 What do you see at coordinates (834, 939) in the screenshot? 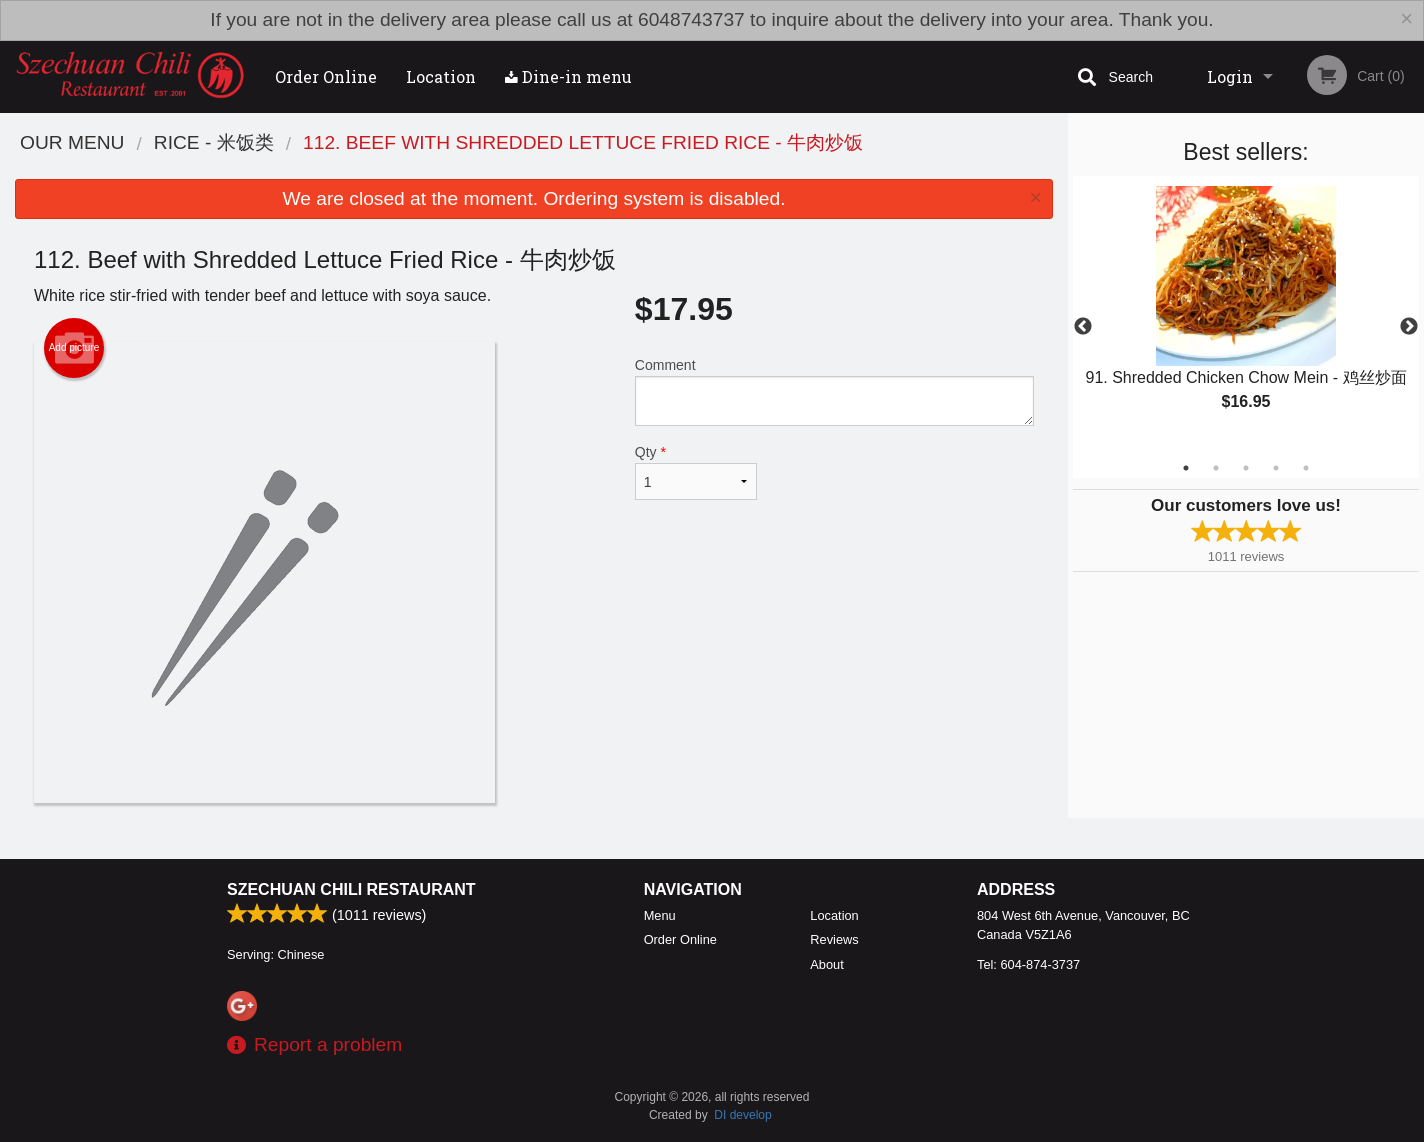
I see `Reviews` at bounding box center [834, 939].